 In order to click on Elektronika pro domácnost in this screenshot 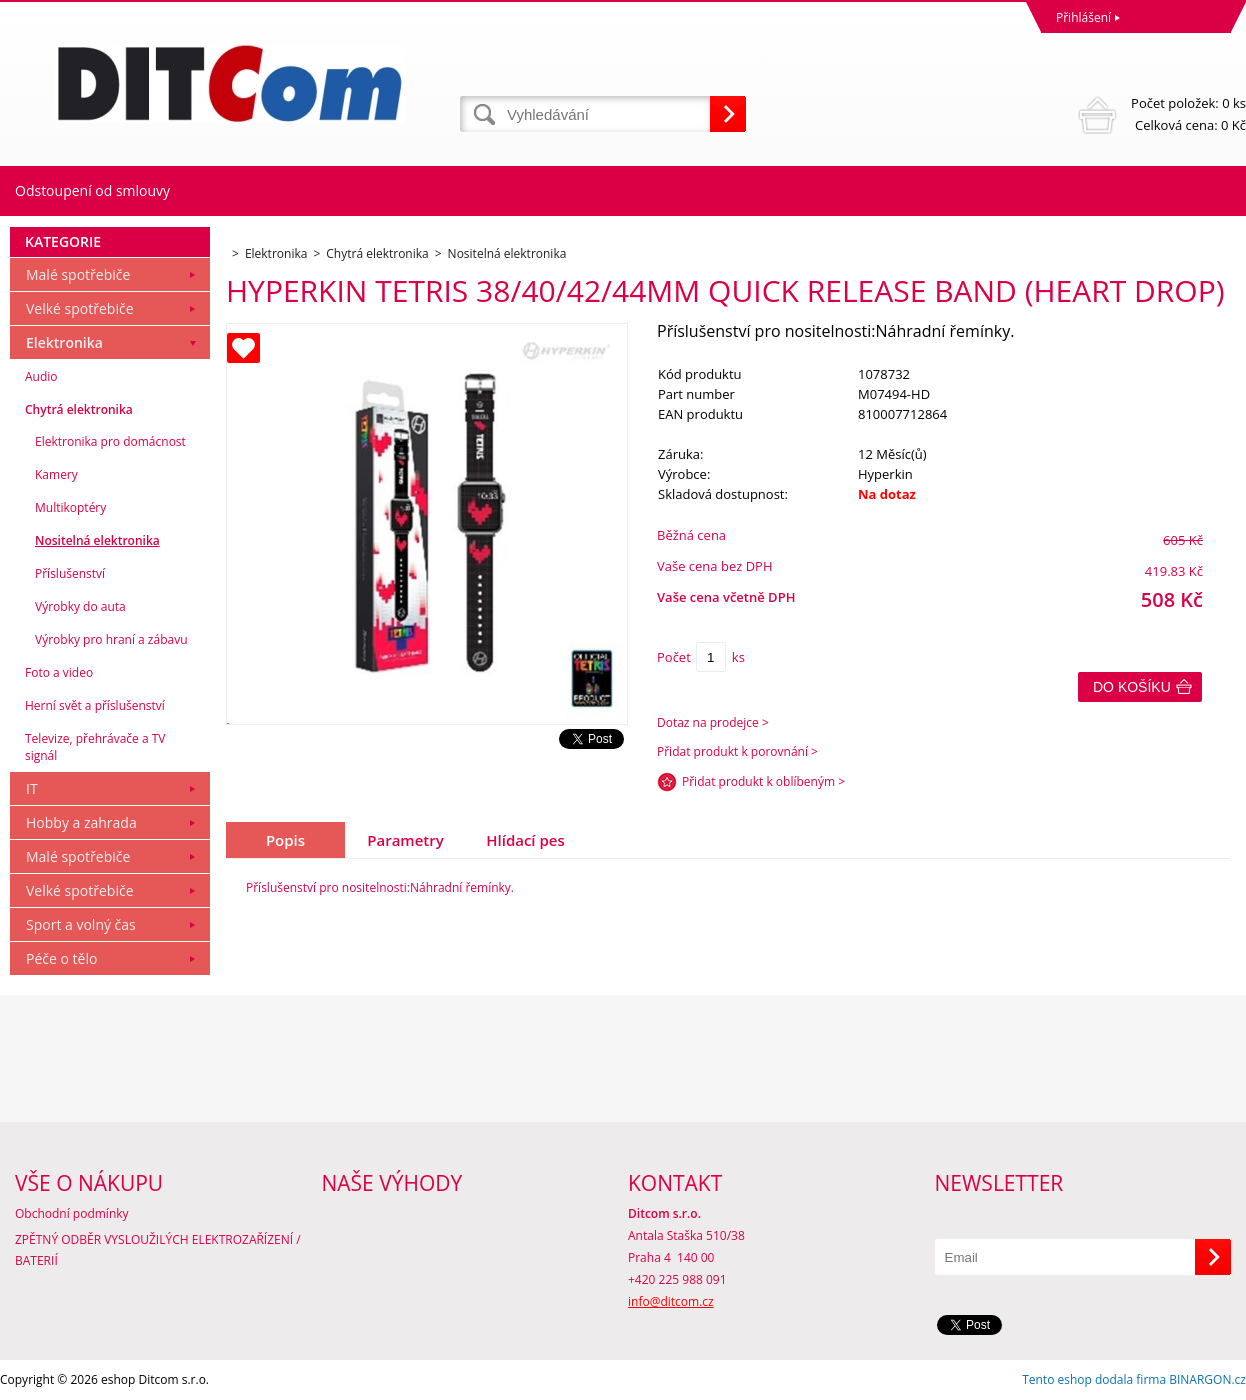, I will do `click(110, 441)`.